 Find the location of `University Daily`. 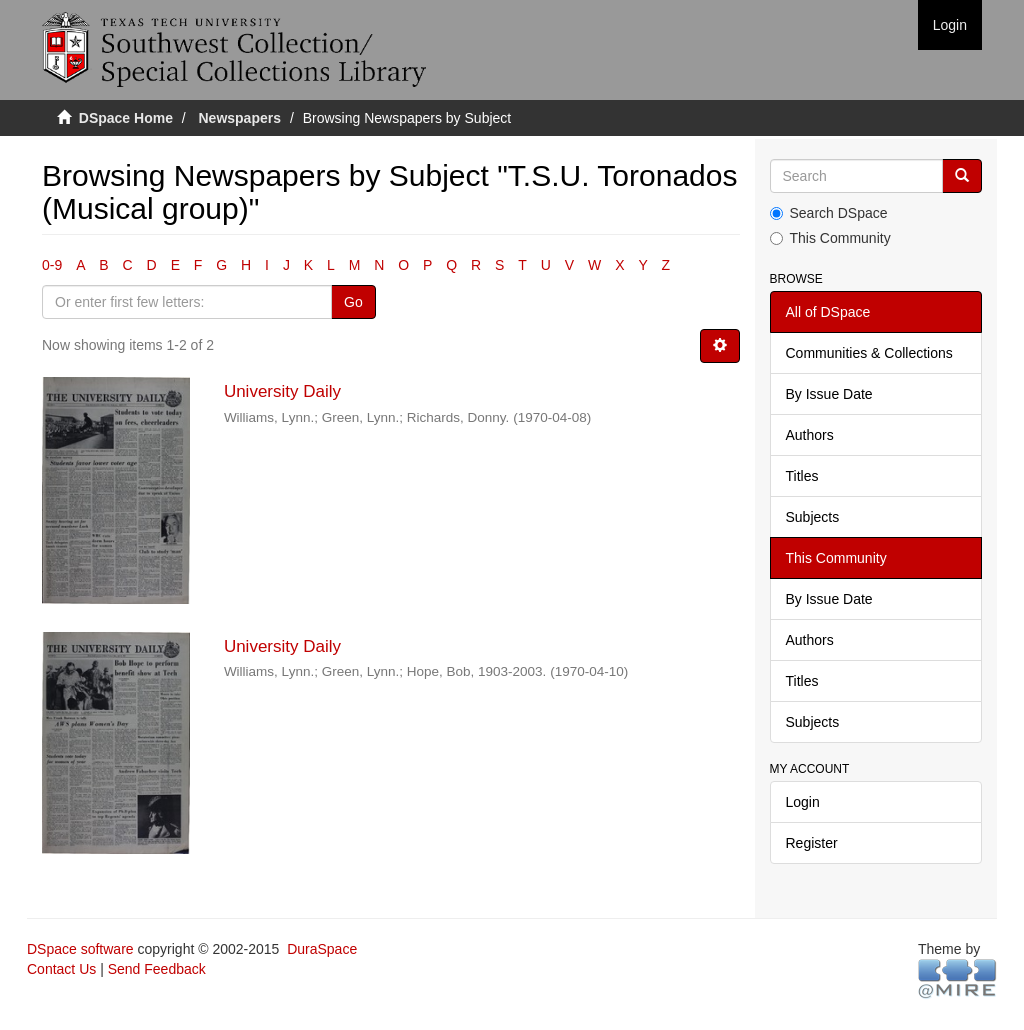

University Daily is located at coordinates (282, 391).